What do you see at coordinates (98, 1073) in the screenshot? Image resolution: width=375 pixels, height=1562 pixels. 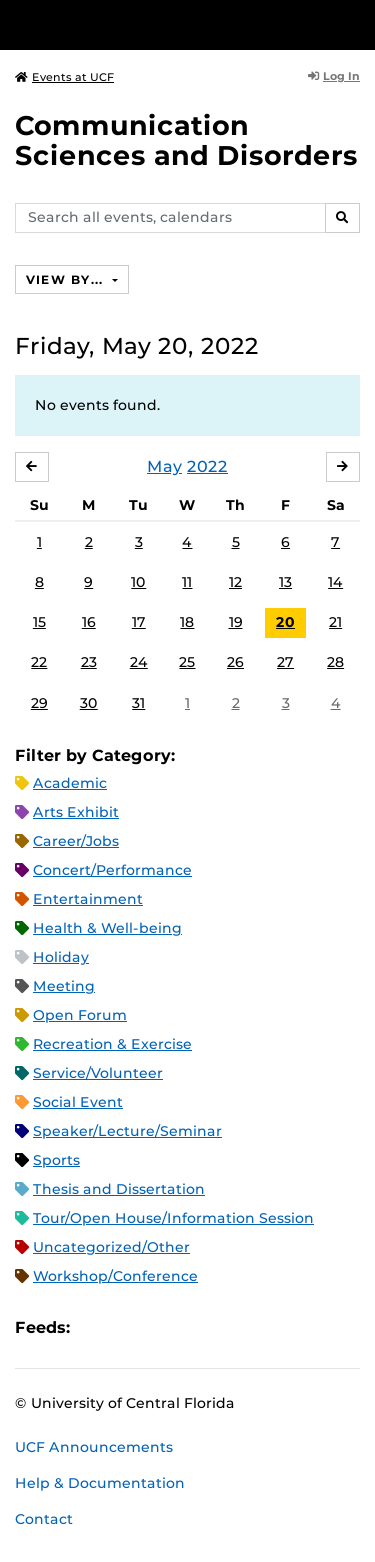 I see `Service/Volunteer` at bounding box center [98, 1073].